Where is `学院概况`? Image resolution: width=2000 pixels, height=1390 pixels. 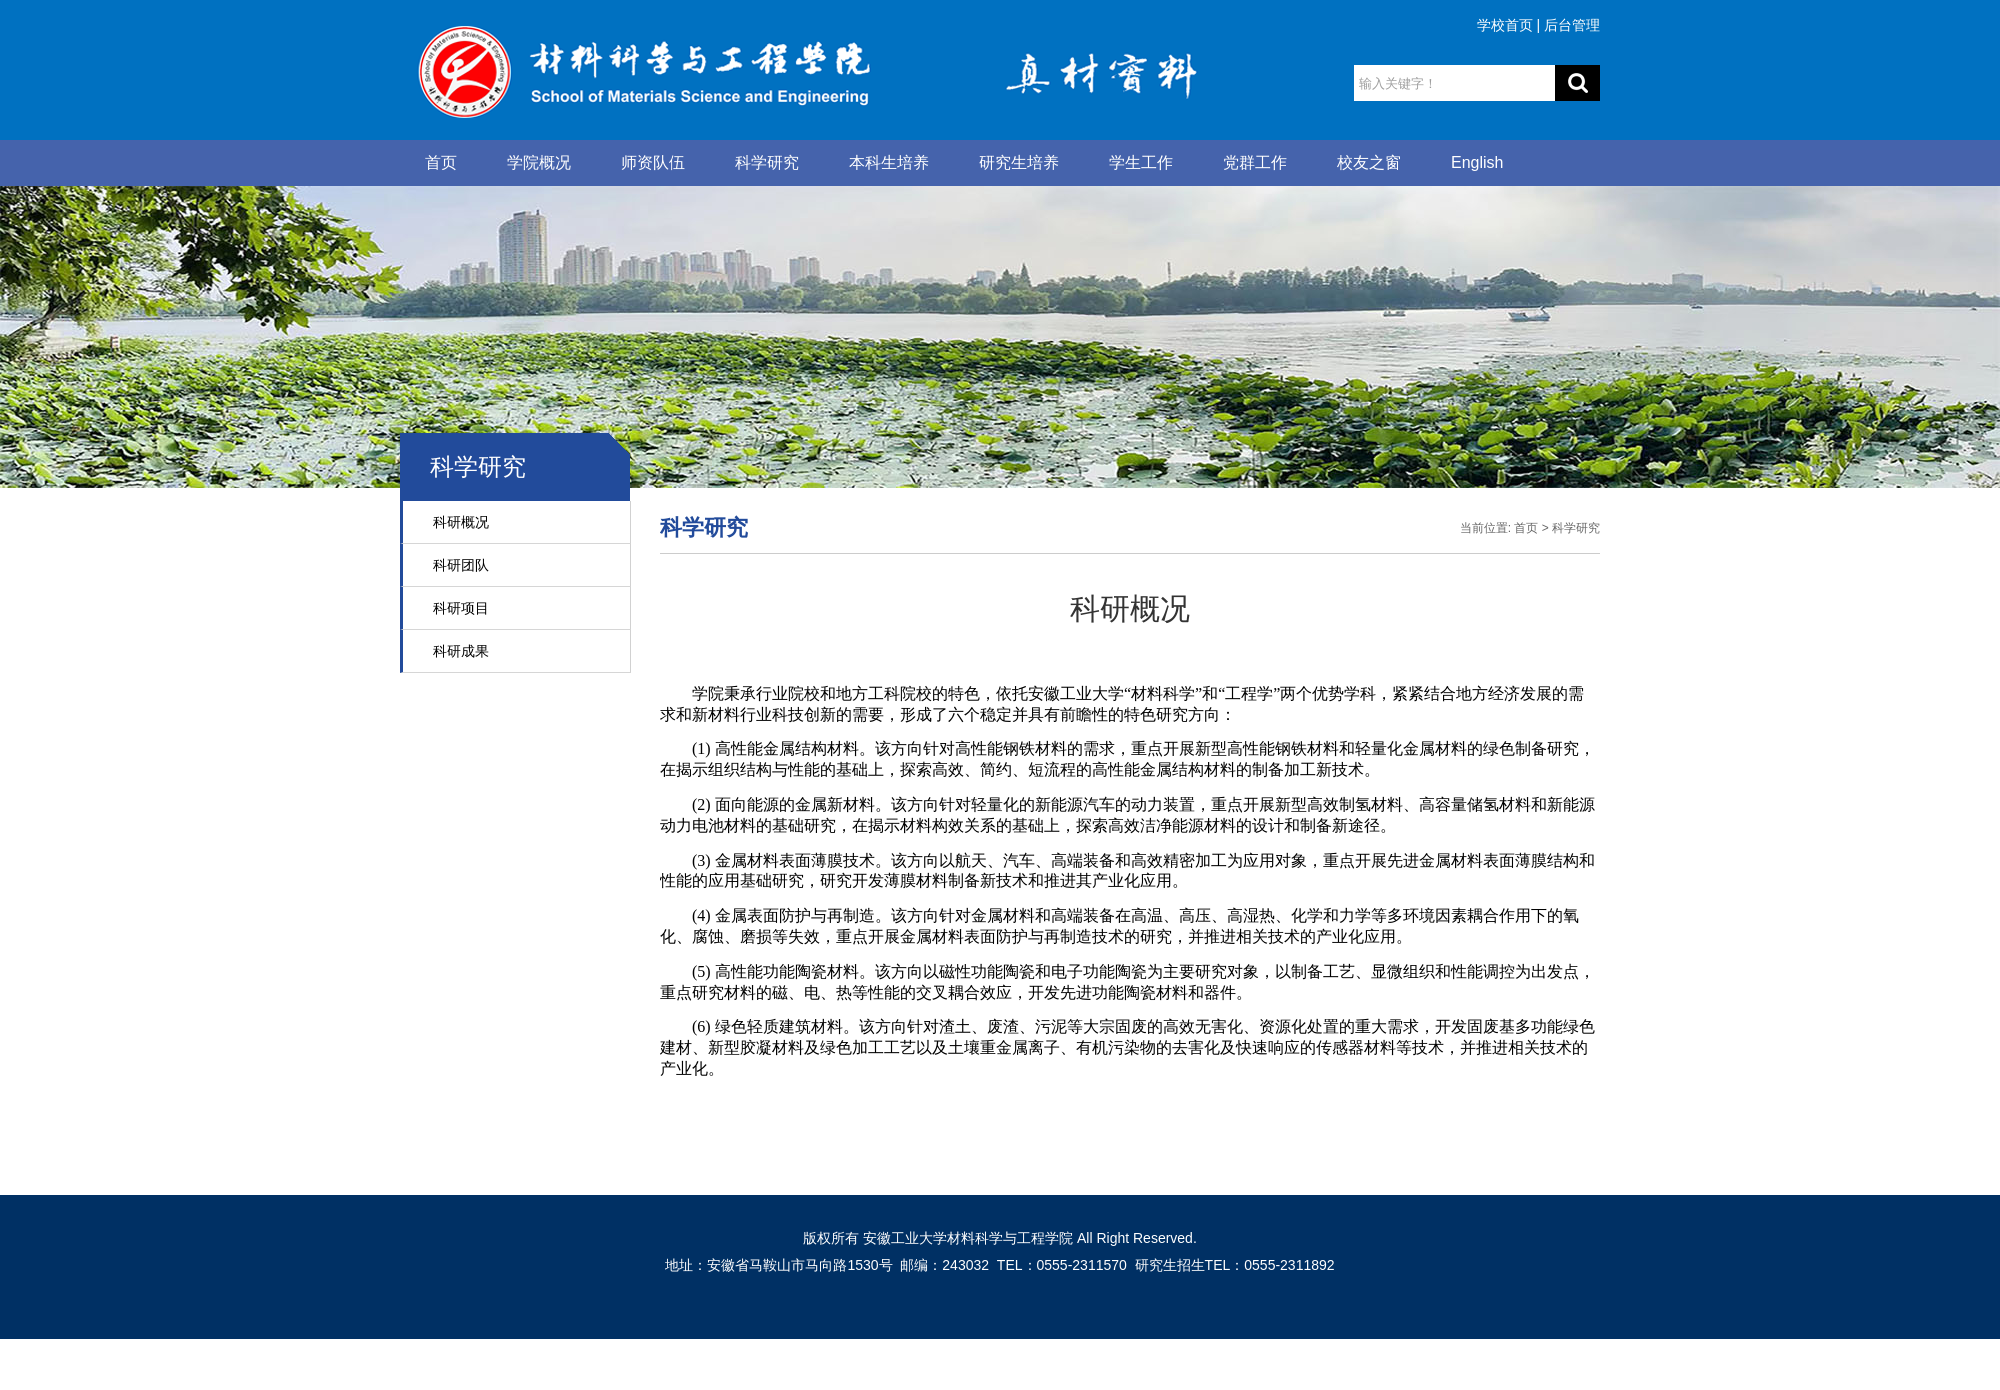 学院概况 is located at coordinates (539, 162).